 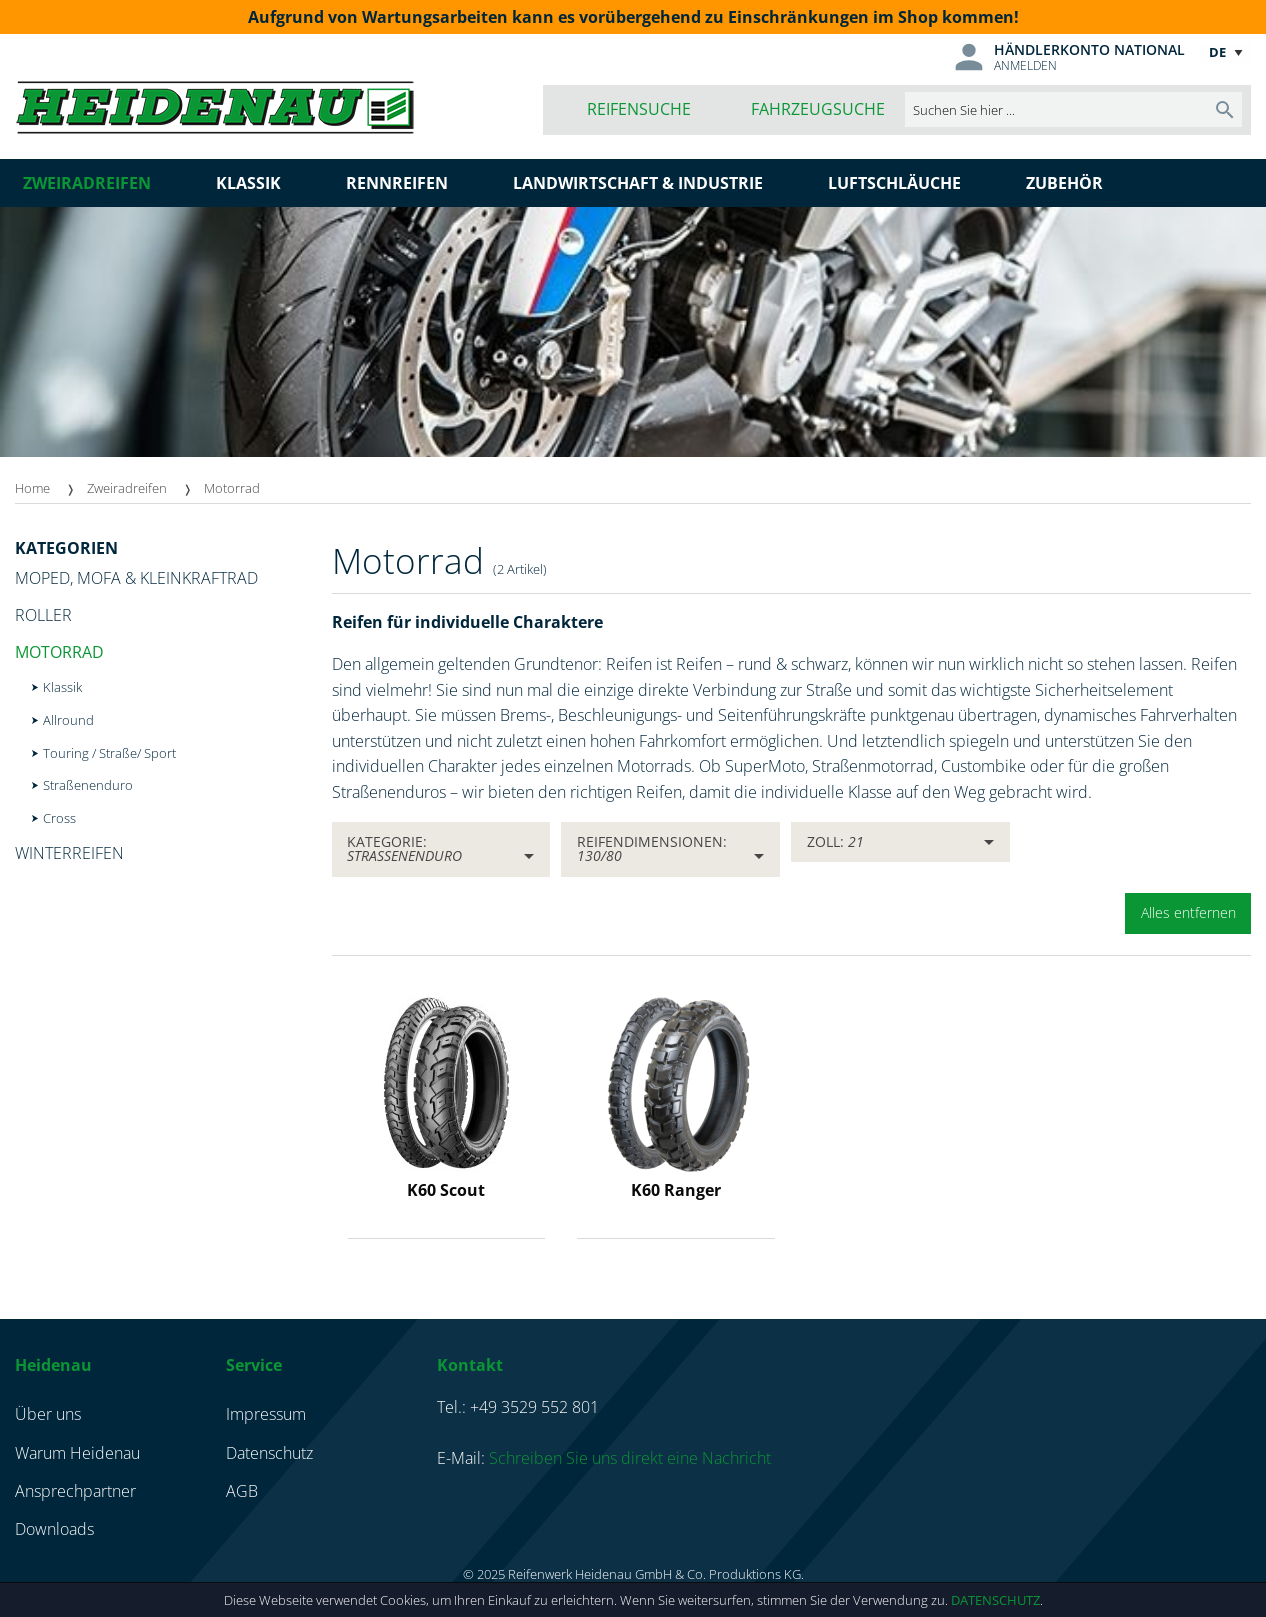 What do you see at coordinates (54, 1529) in the screenshot?
I see `Downloads` at bounding box center [54, 1529].